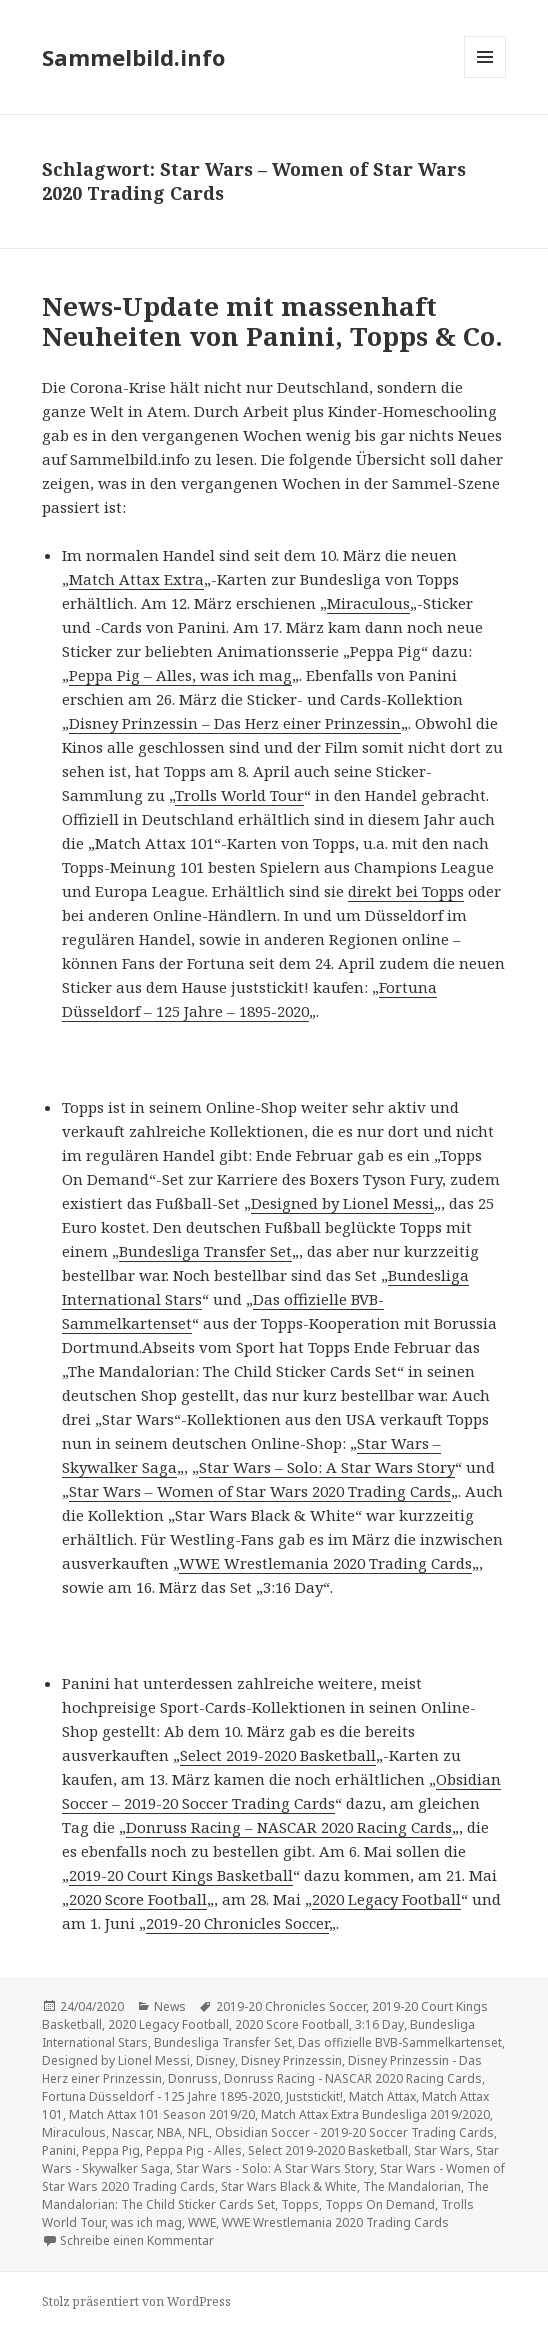 The image size is (548, 2332). What do you see at coordinates (289, 2186) in the screenshot?
I see `Star Wars Black & White` at bounding box center [289, 2186].